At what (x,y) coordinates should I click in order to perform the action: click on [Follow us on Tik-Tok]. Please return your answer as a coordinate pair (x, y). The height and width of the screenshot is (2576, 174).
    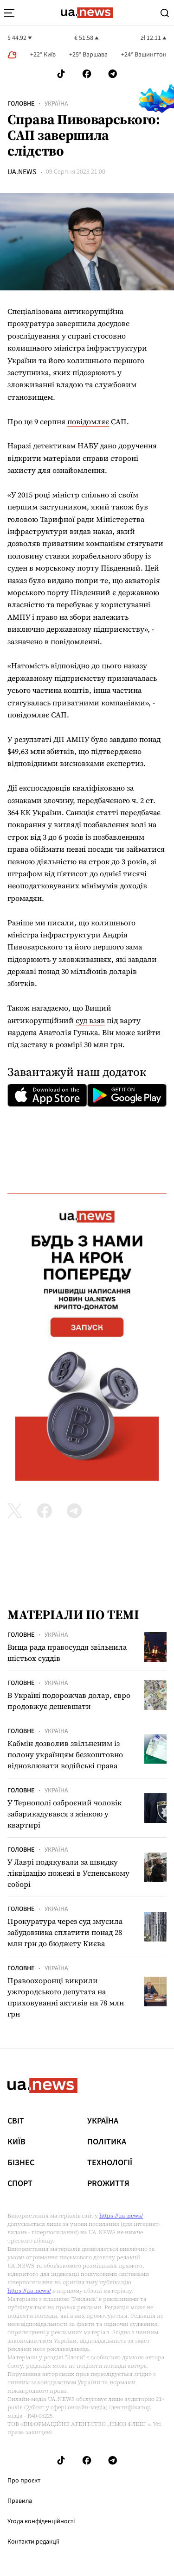
    Looking at the image, I should click on (61, 73).